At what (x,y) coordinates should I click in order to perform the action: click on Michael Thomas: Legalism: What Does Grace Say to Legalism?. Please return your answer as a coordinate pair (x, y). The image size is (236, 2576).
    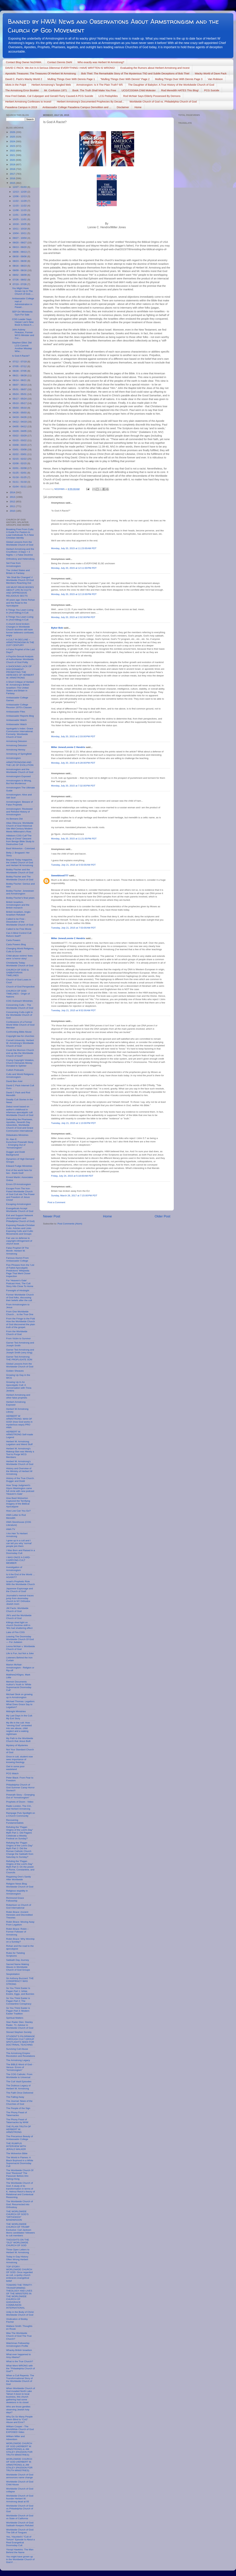
    Looking at the image, I should click on (20, 1704).